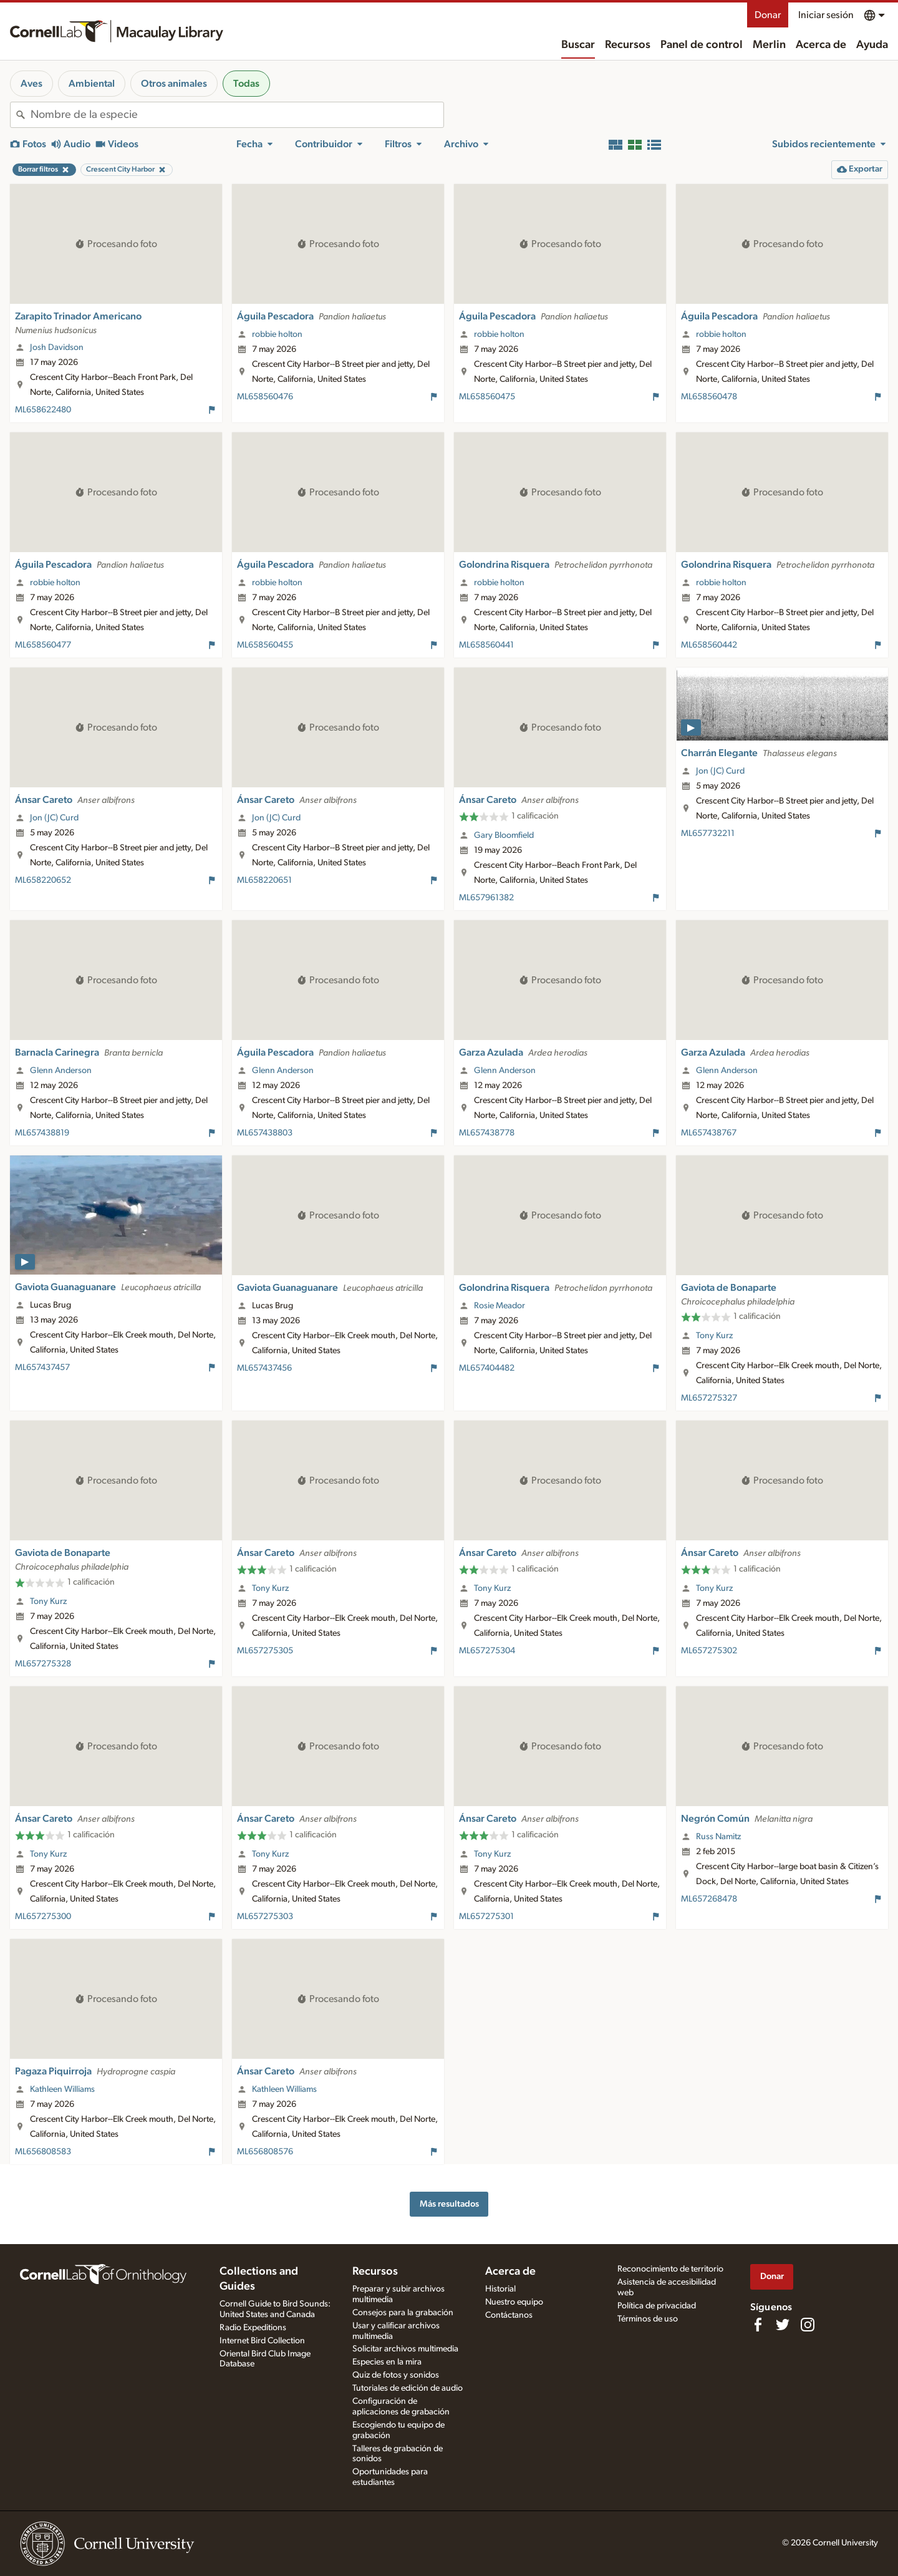  I want to click on Política de privacidad, so click(656, 2305).